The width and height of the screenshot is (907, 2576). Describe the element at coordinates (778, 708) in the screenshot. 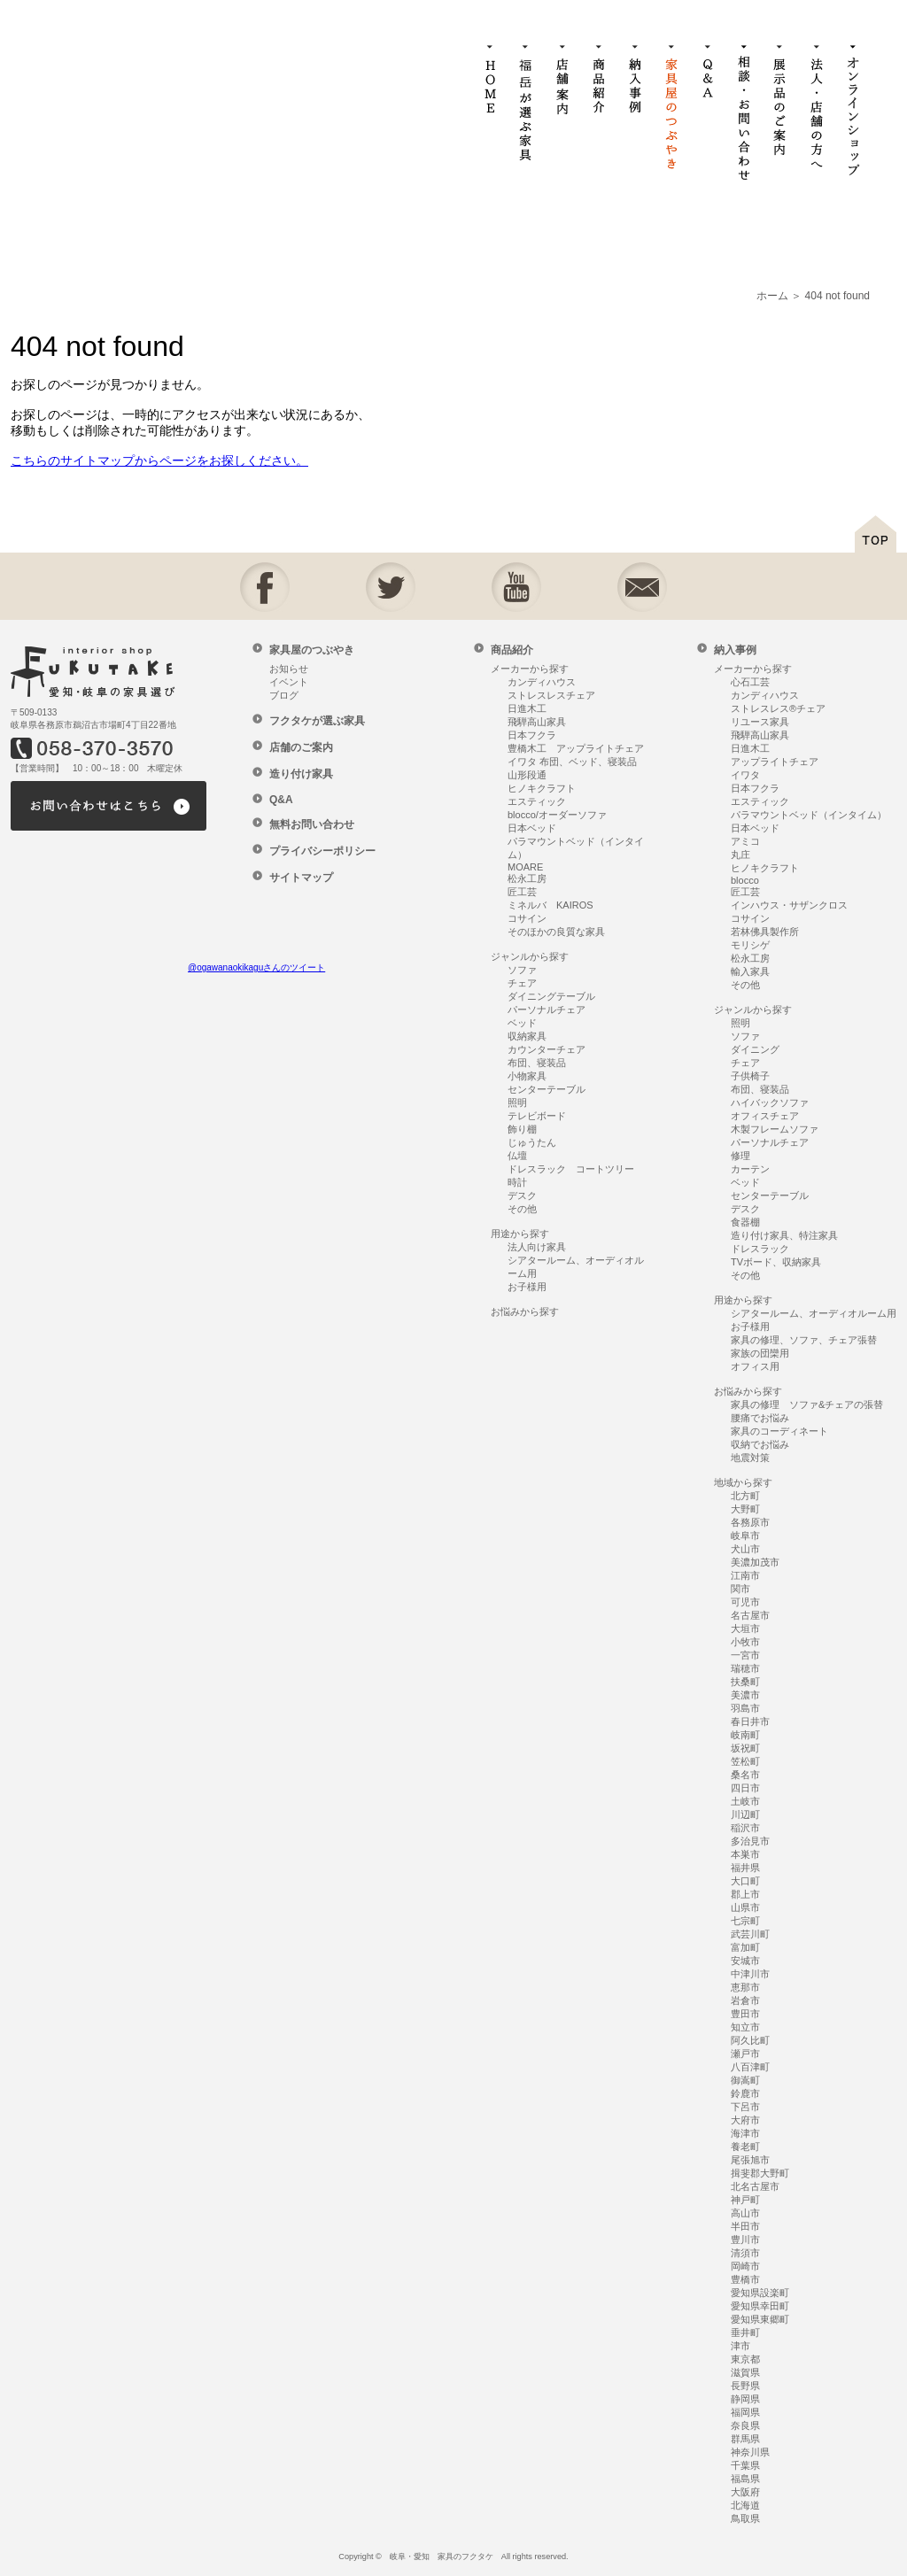

I see `ストレスレス®チェア` at that location.